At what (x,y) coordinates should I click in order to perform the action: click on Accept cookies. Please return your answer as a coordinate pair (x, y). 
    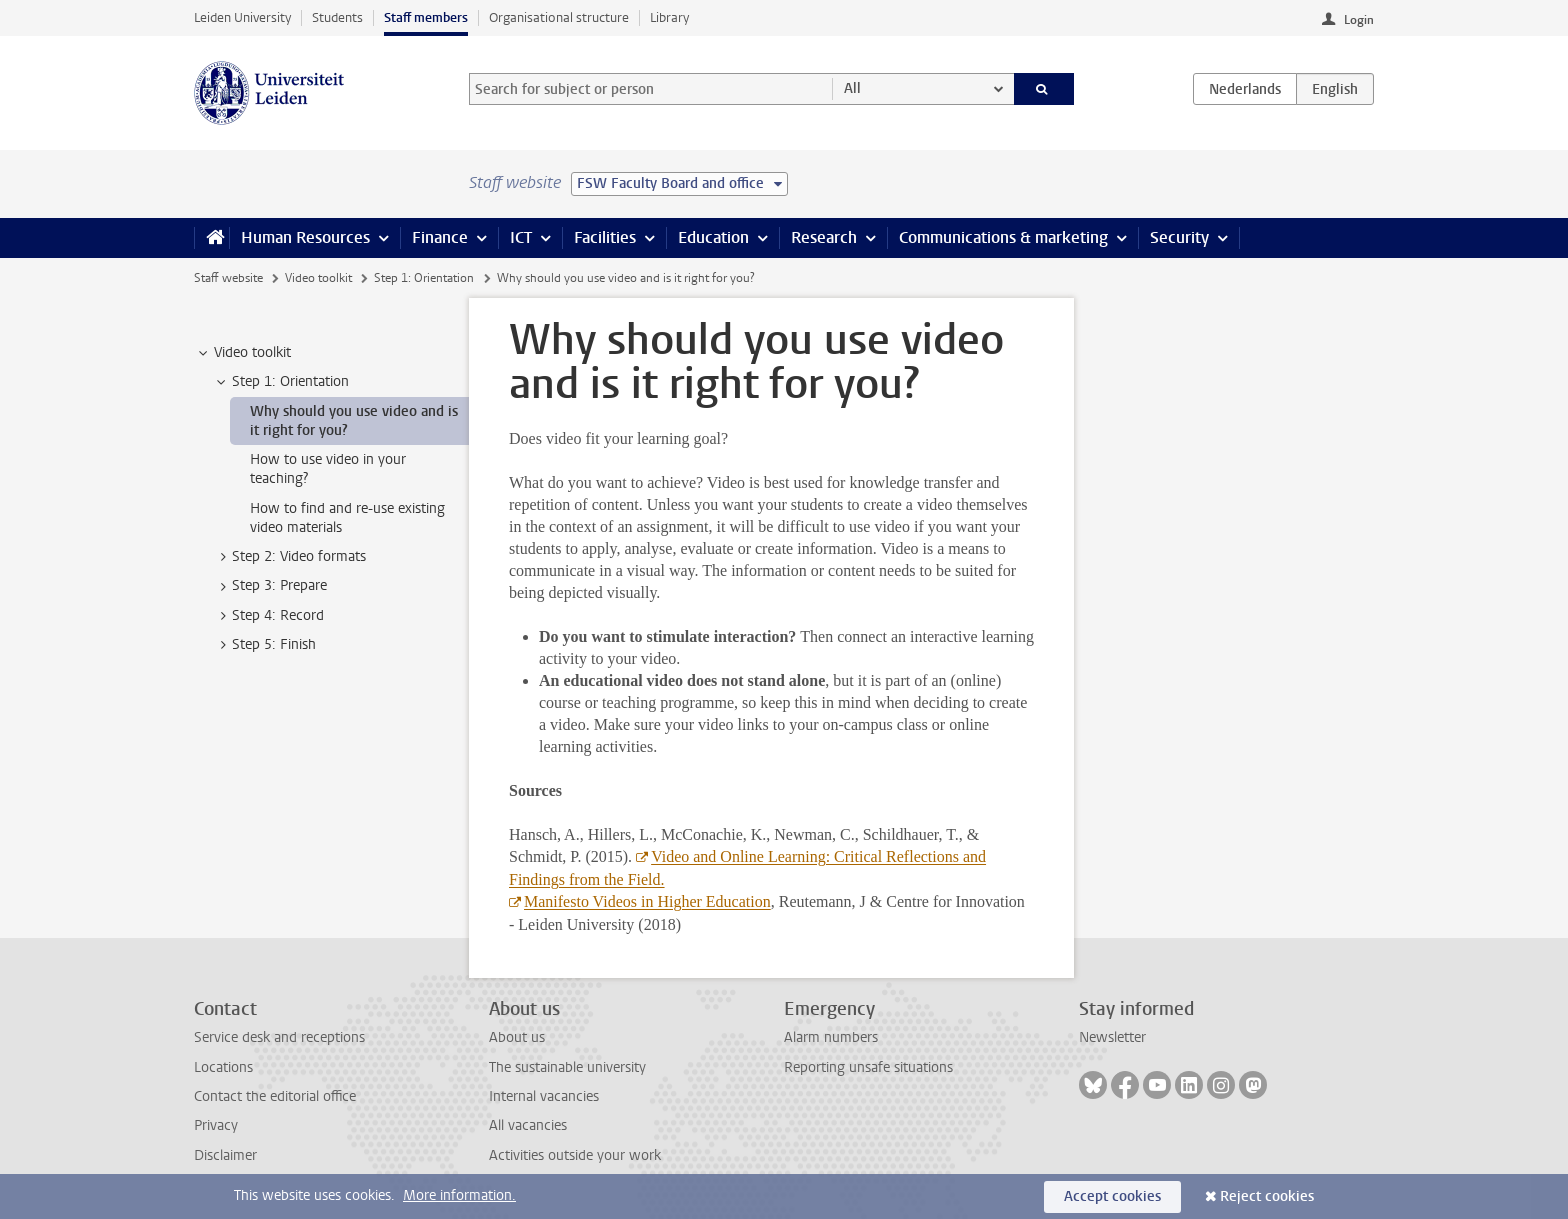
    Looking at the image, I should click on (1112, 1196).